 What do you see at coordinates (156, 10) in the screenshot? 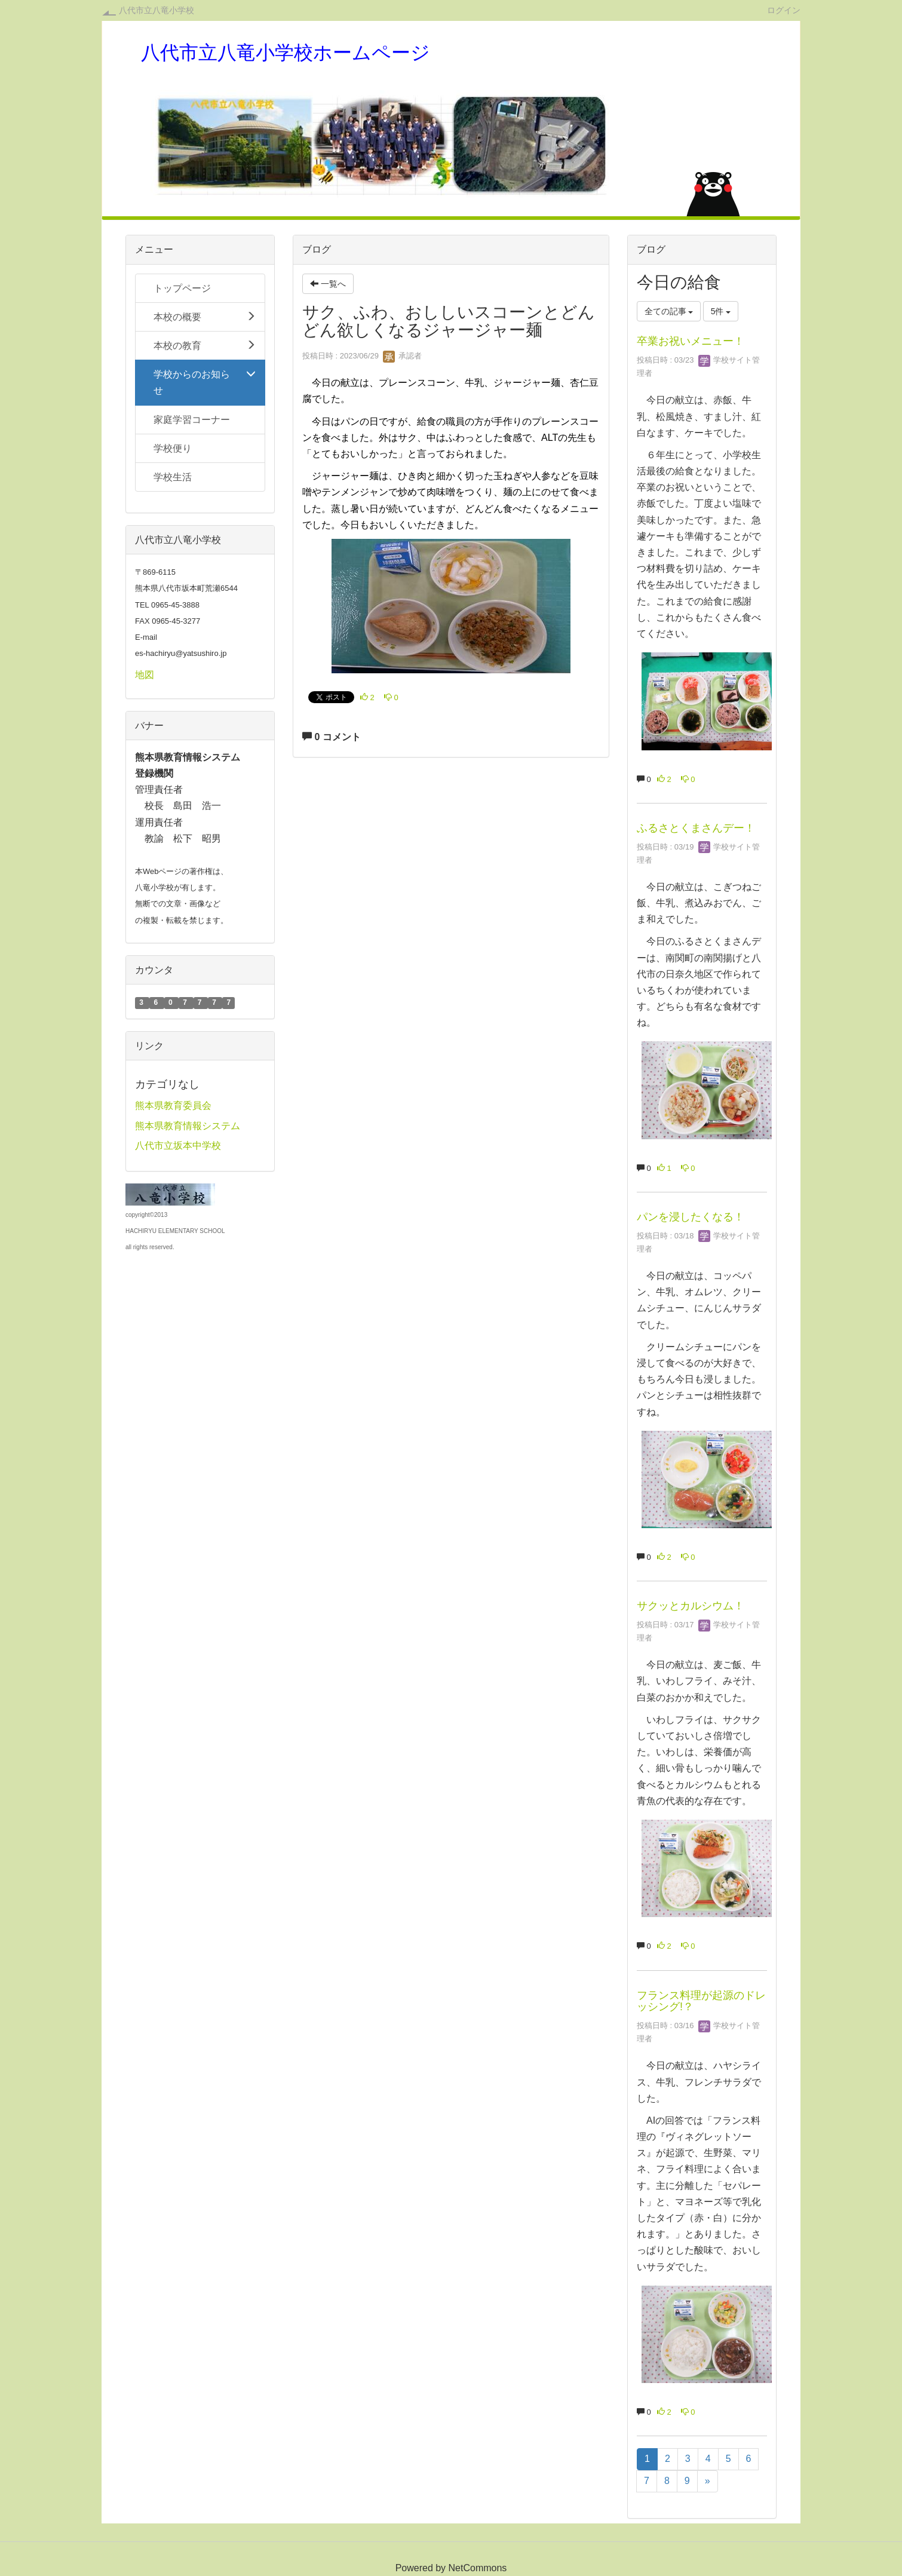
I see `八代市立八竜小学校` at bounding box center [156, 10].